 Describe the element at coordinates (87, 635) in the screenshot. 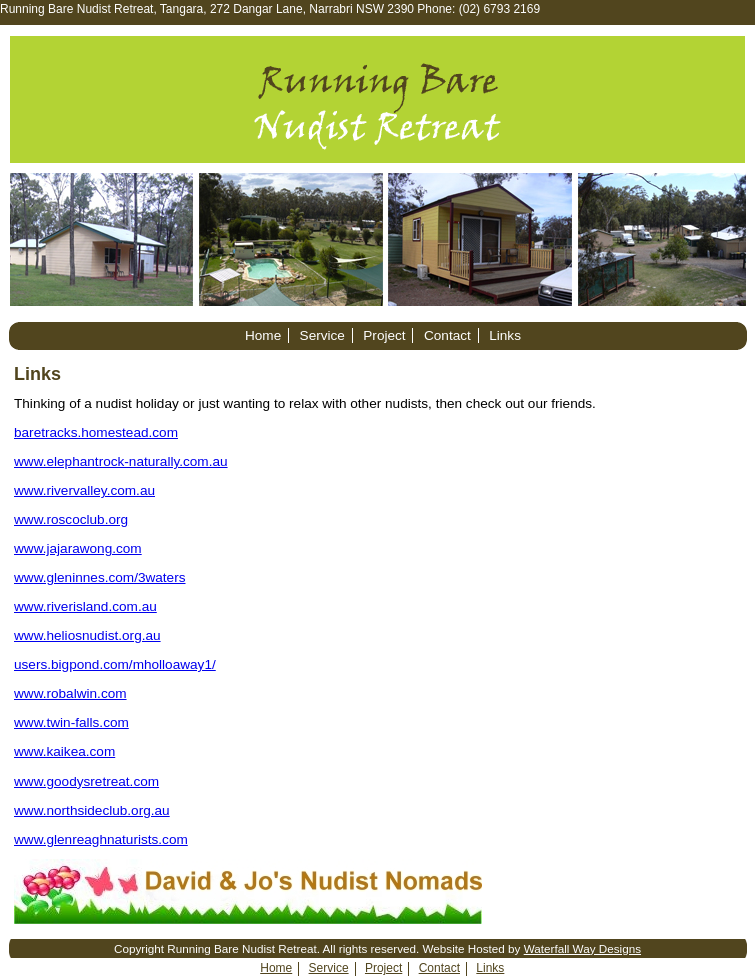

I see `www.heliosnudist.org.au` at that location.